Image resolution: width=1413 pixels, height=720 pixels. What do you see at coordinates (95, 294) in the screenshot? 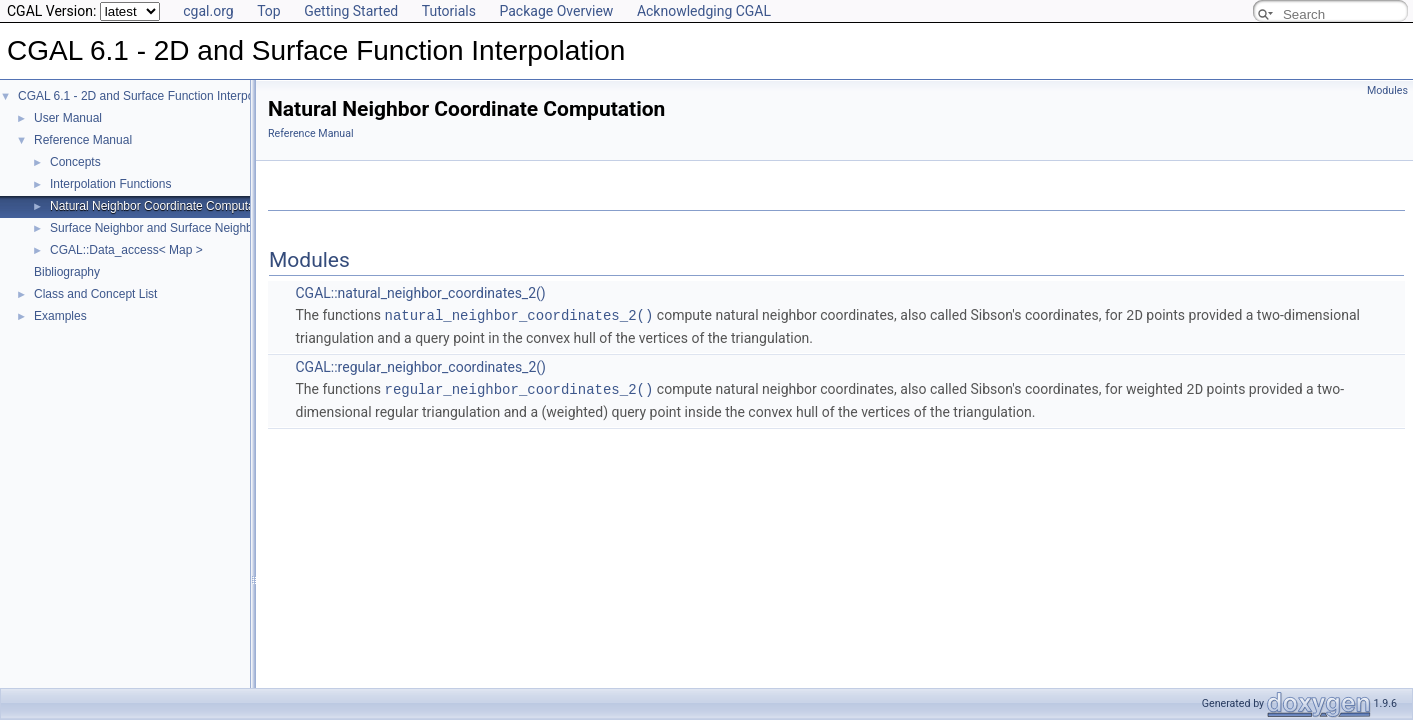
I see `Class and Concept List` at bounding box center [95, 294].